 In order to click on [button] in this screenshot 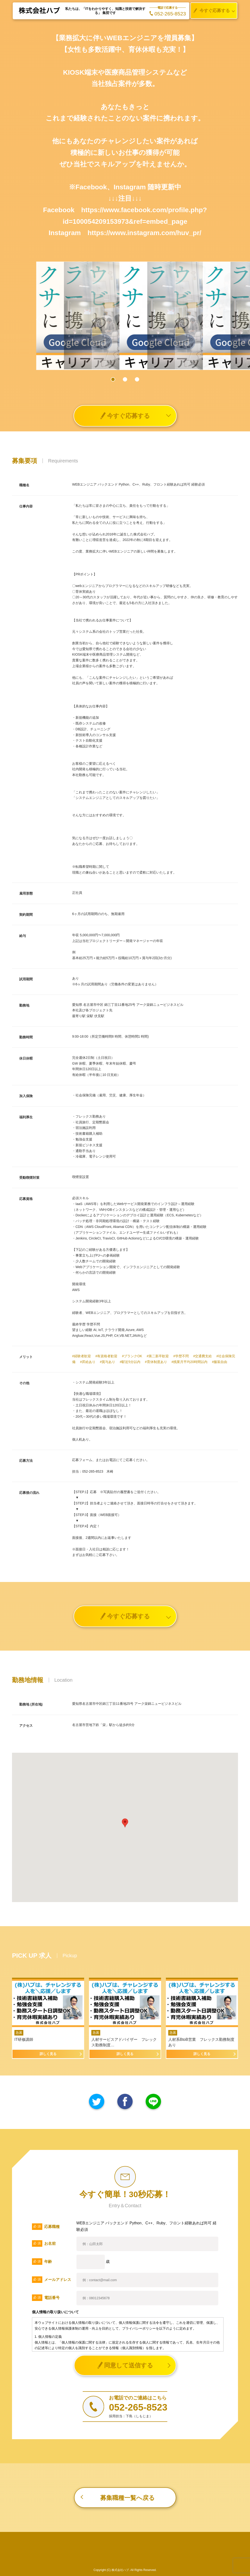, I will do `click(209, 319)`.